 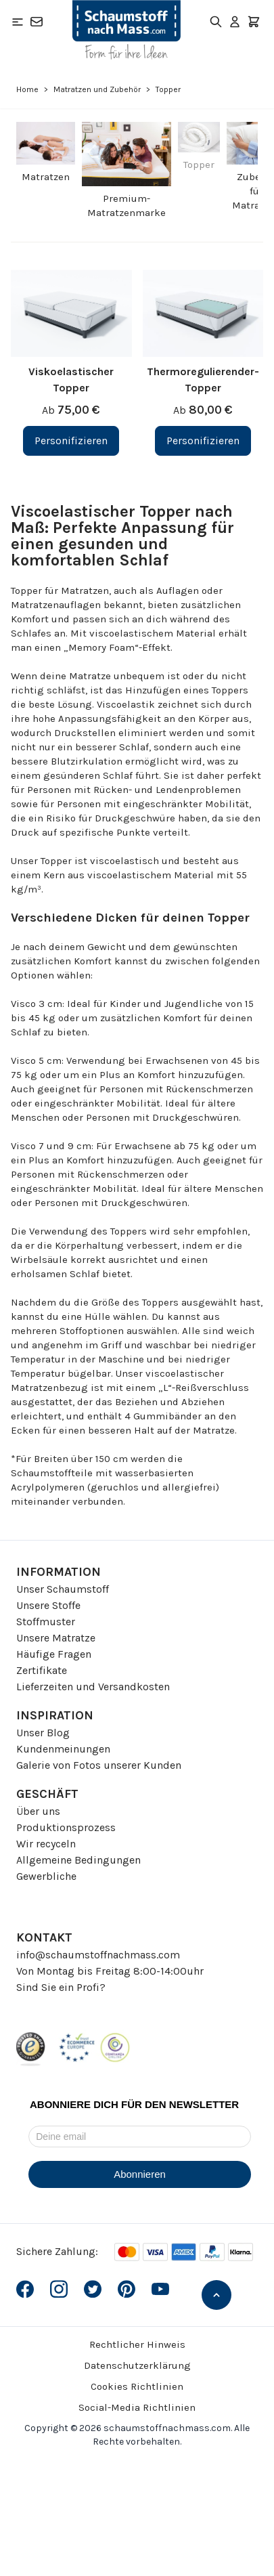 I want to click on Home, so click(x=27, y=89).